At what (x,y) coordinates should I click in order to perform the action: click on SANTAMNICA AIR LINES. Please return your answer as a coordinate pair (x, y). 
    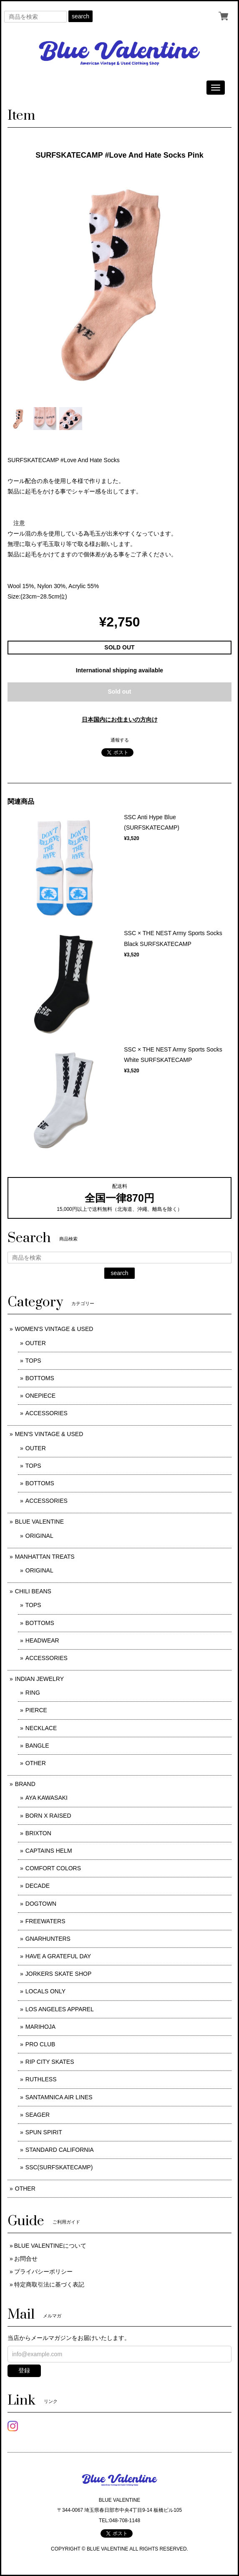
    Looking at the image, I should click on (59, 2097).